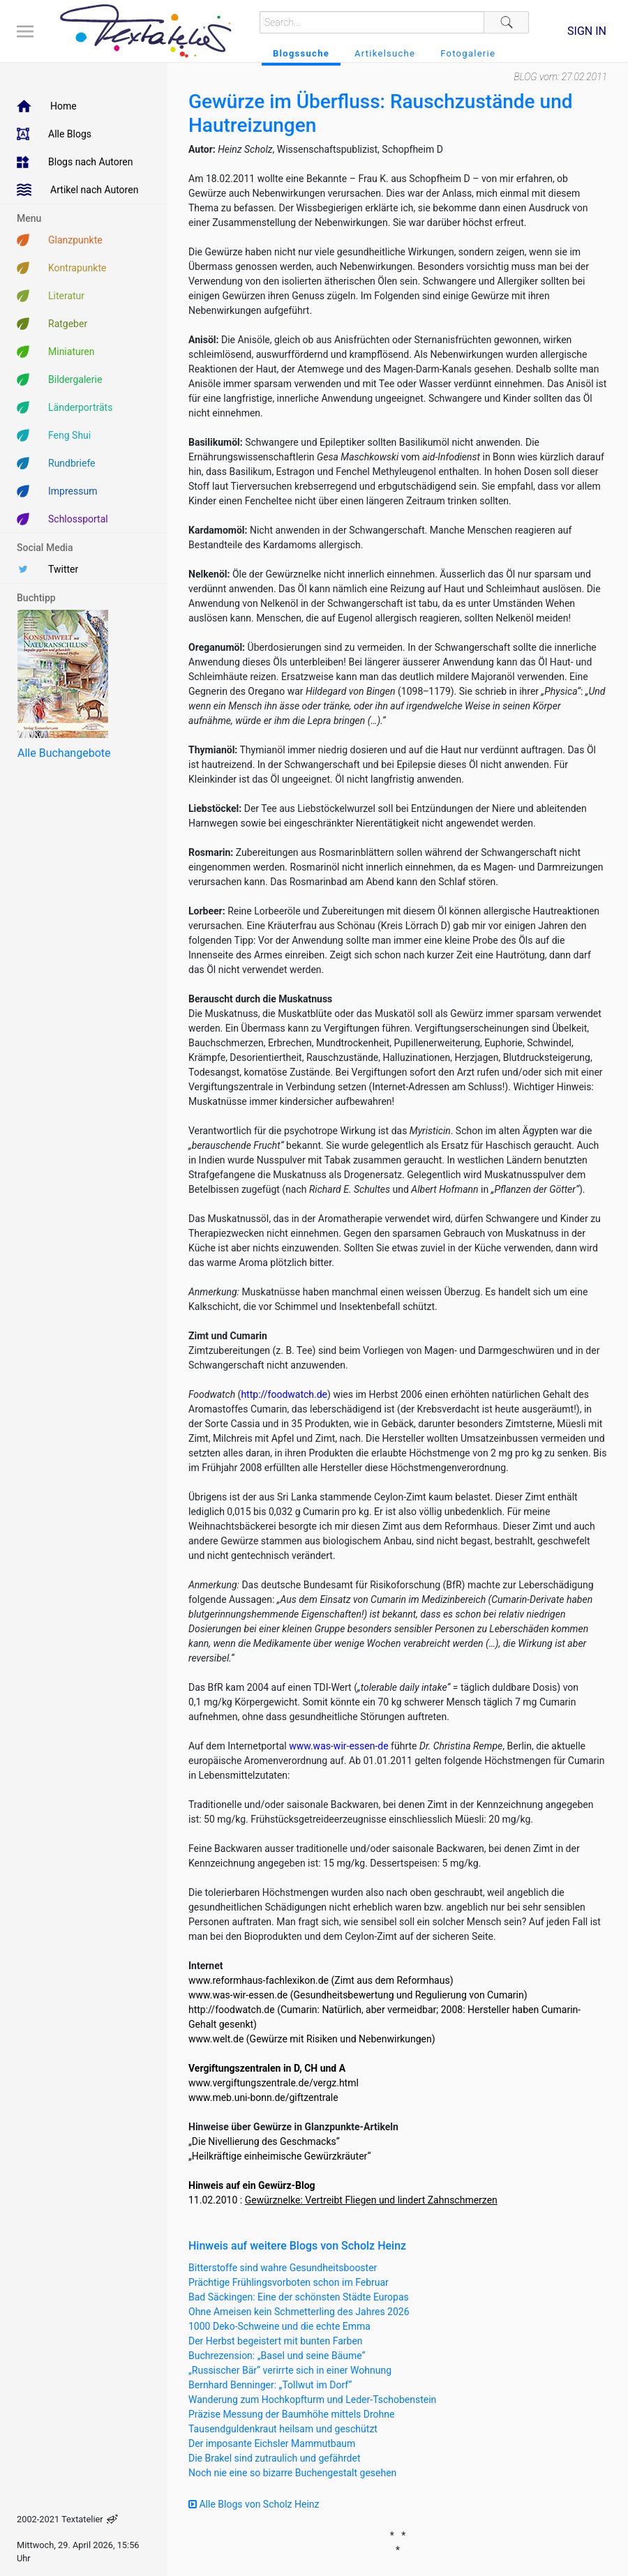  What do you see at coordinates (298, 2297) in the screenshot?
I see `Bad Säckingen: Eine der schönsten Städte Europas` at bounding box center [298, 2297].